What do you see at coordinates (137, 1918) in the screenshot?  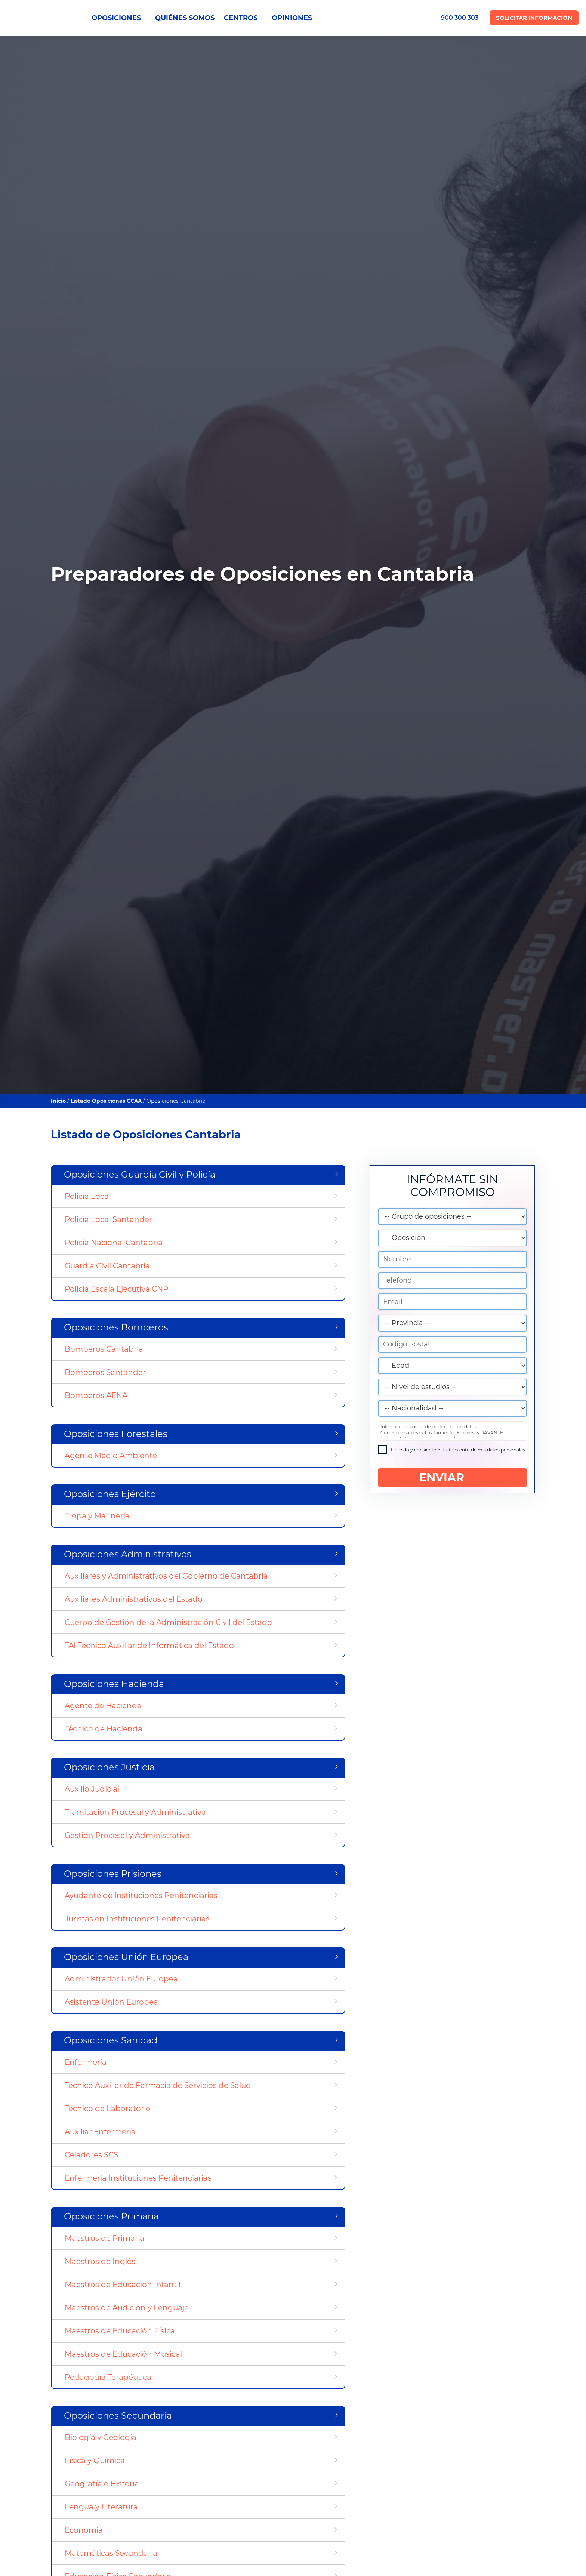 I see `Juristas en Instituciones Penitenciarias` at bounding box center [137, 1918].